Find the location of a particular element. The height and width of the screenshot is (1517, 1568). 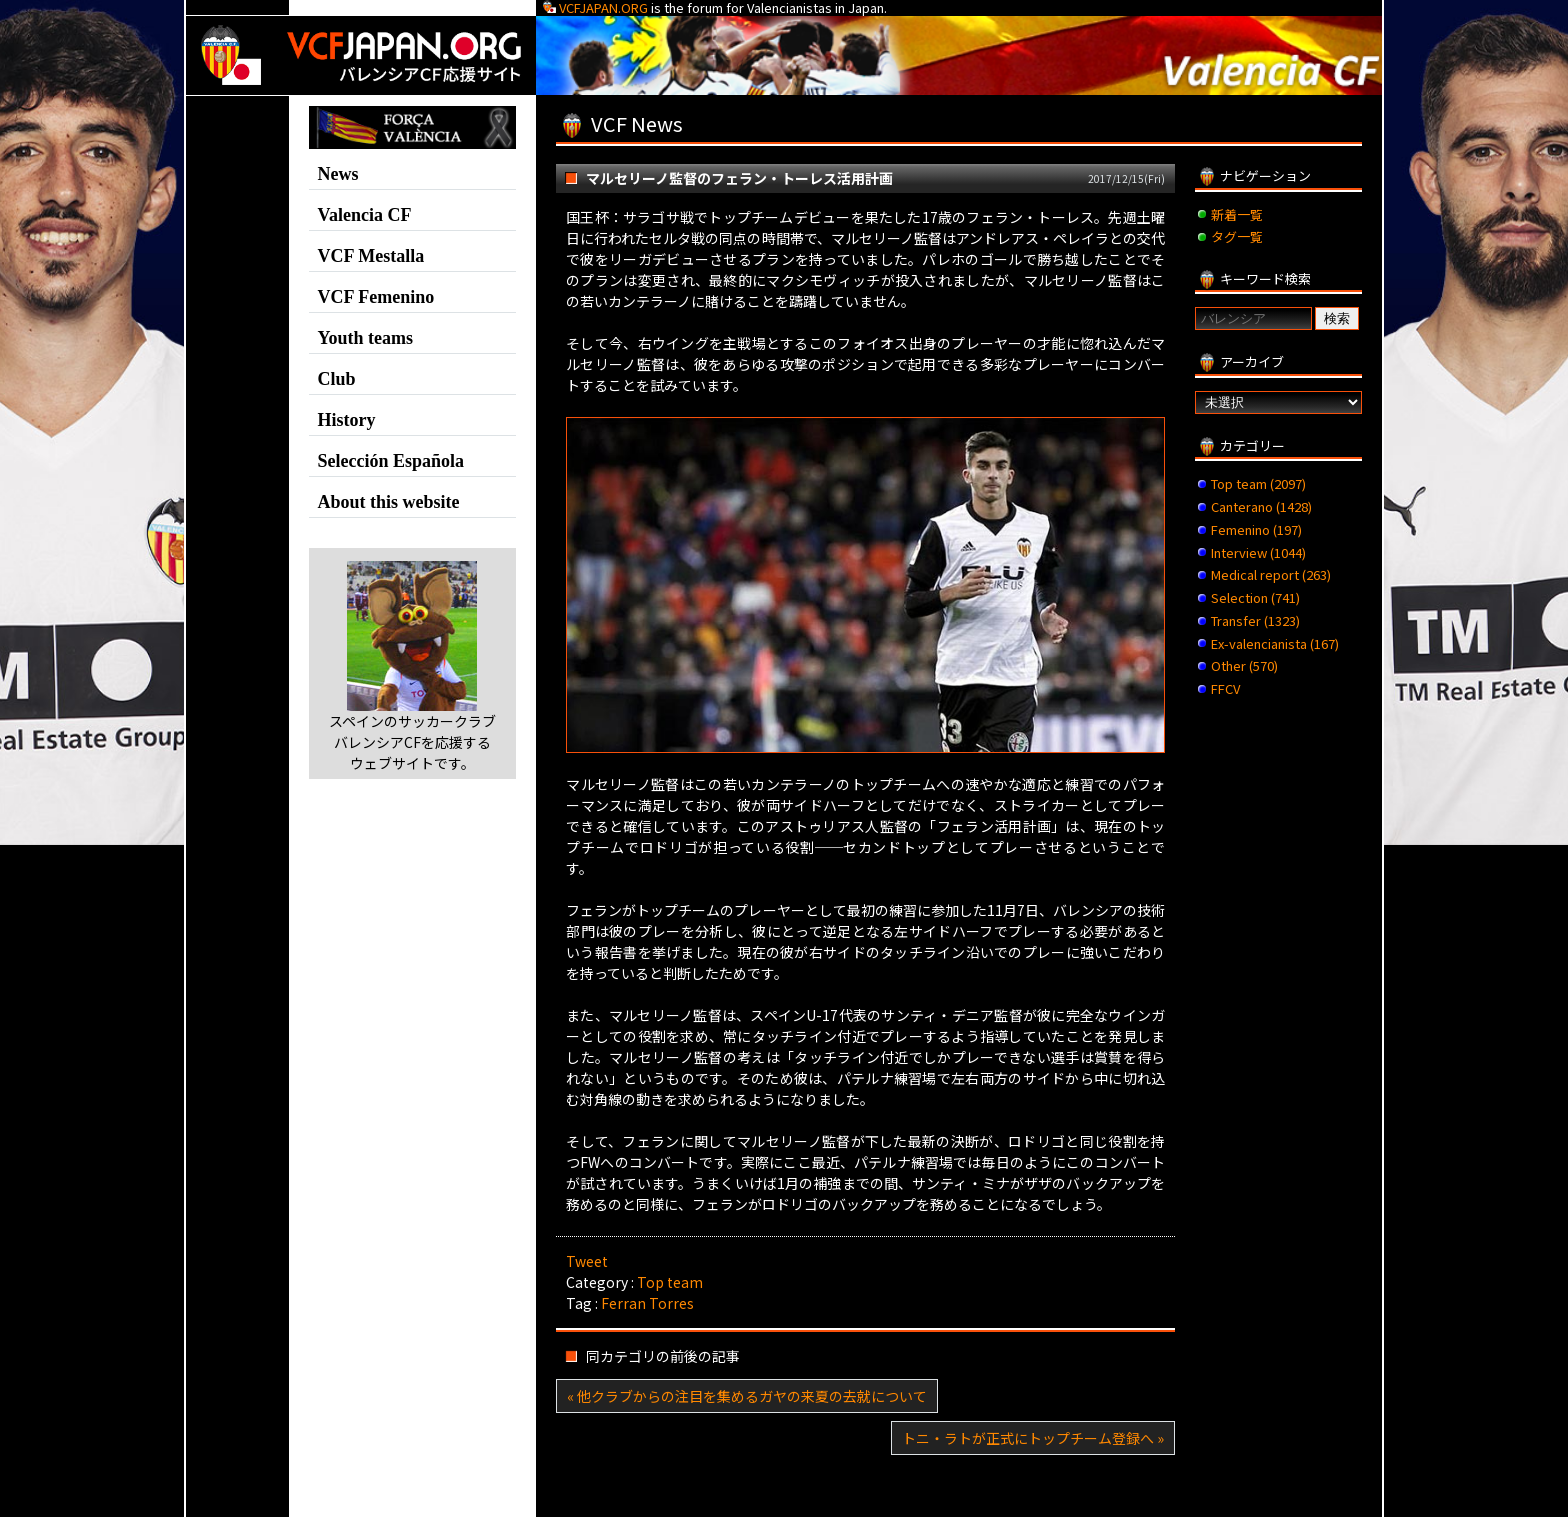

Medical report (263) is located at coordinates (1271, 574).